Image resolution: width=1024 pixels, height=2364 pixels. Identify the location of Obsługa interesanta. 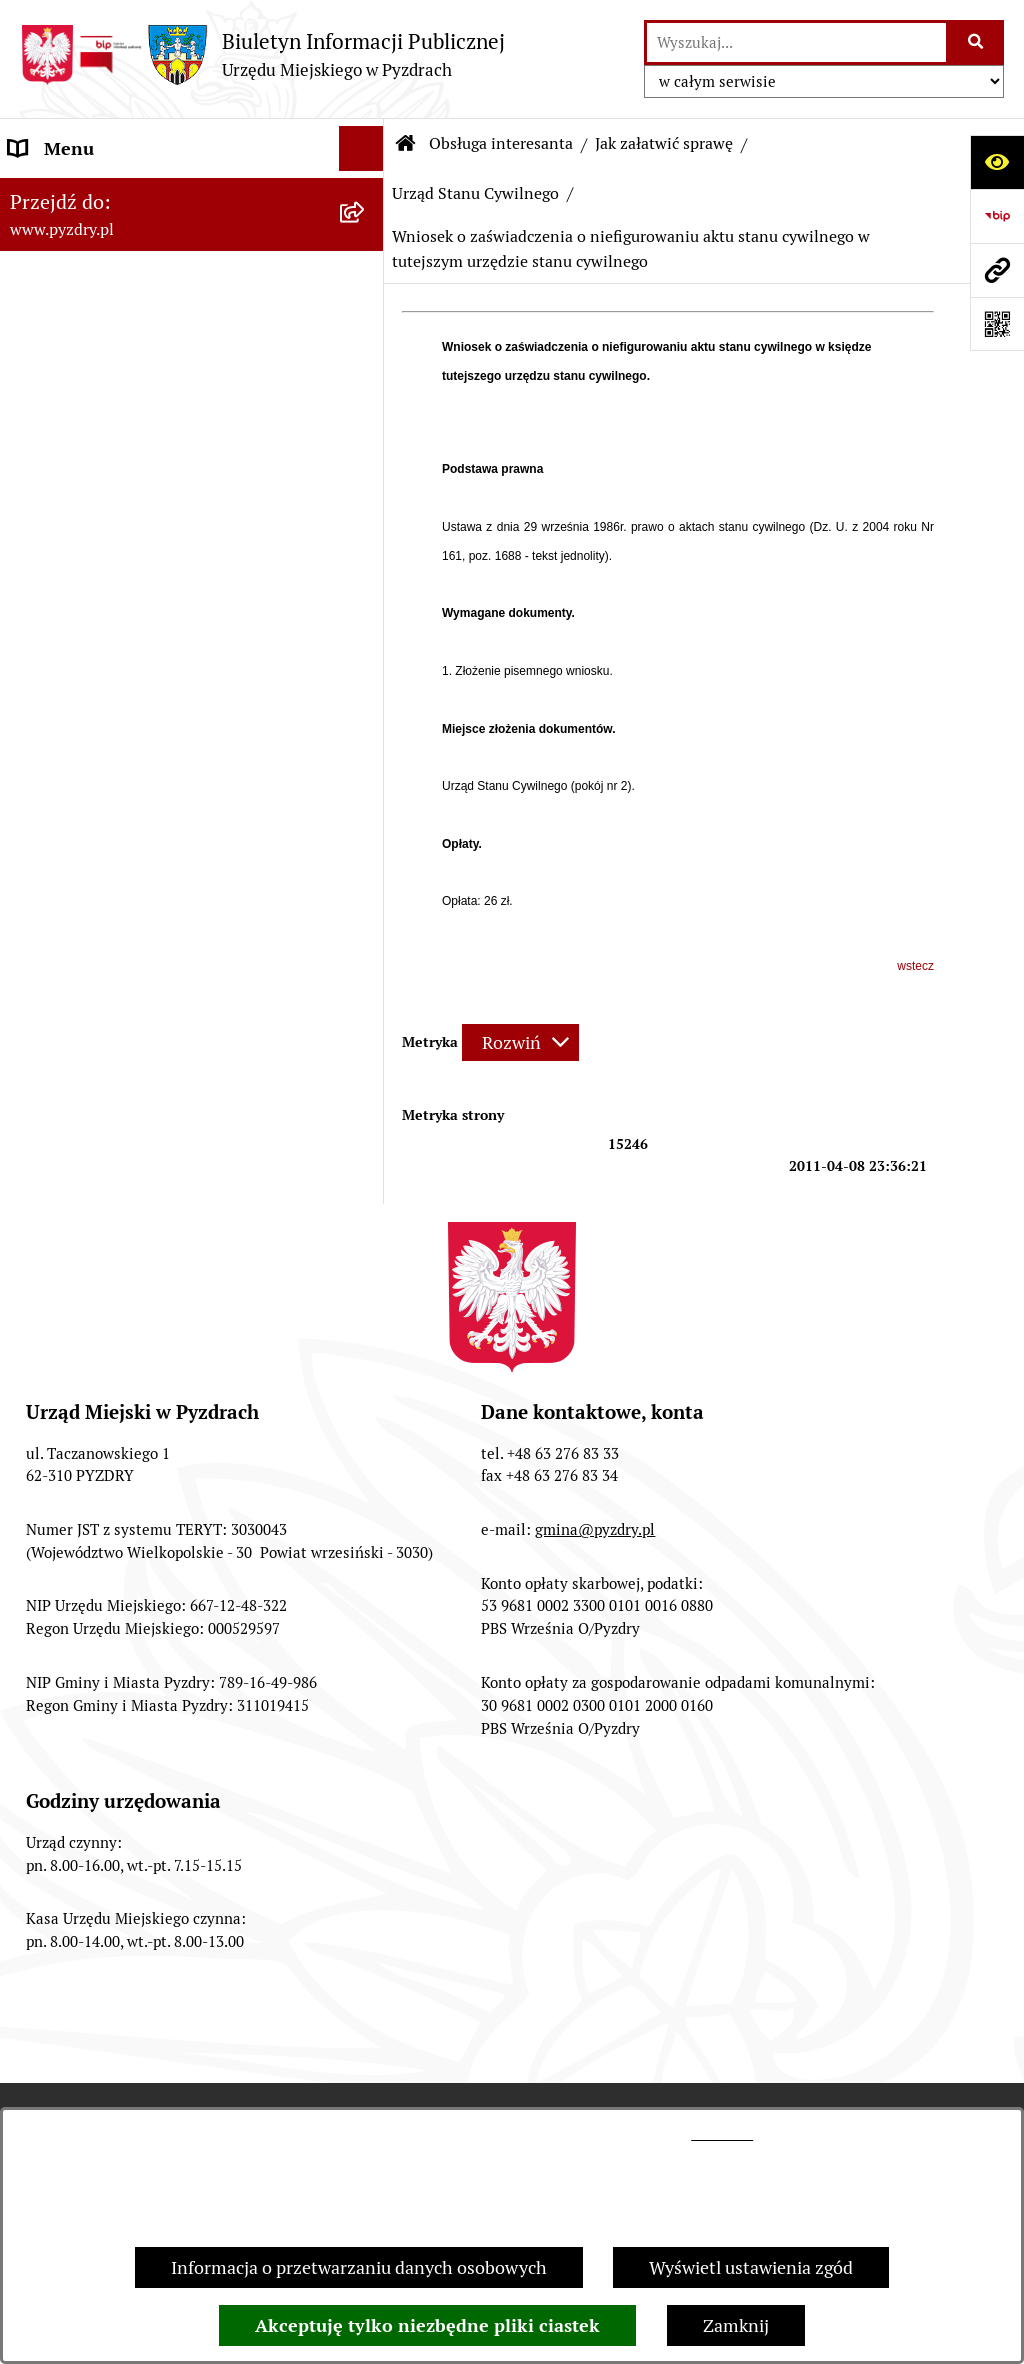
(501, 143).